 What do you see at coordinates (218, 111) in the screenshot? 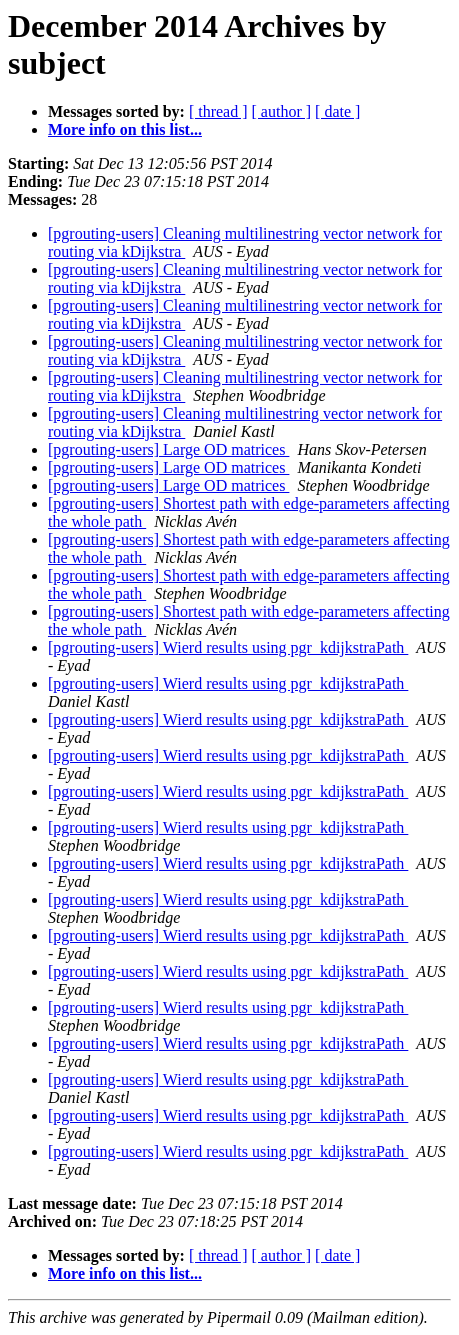
I see `[ thread ]` at bounding box center [218, 111].